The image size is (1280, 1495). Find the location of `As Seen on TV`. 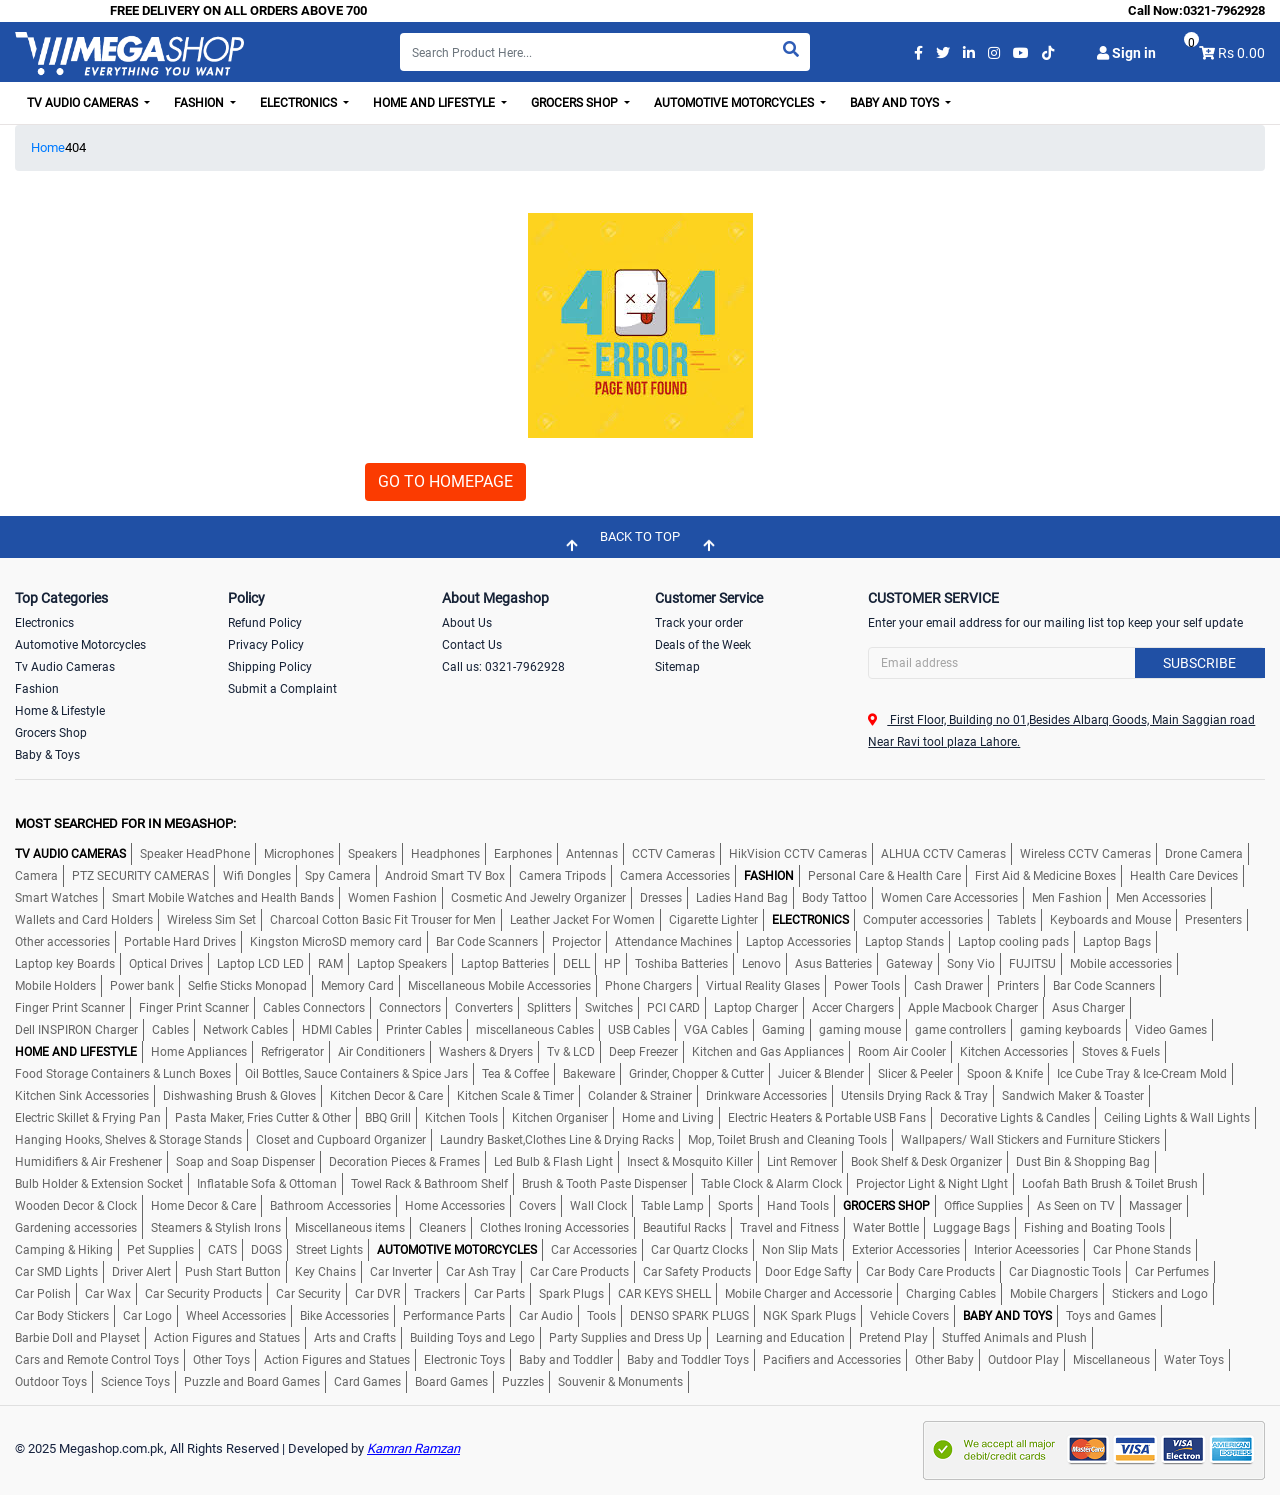

As Seen on TV is located at coordinates (1076, 1206).